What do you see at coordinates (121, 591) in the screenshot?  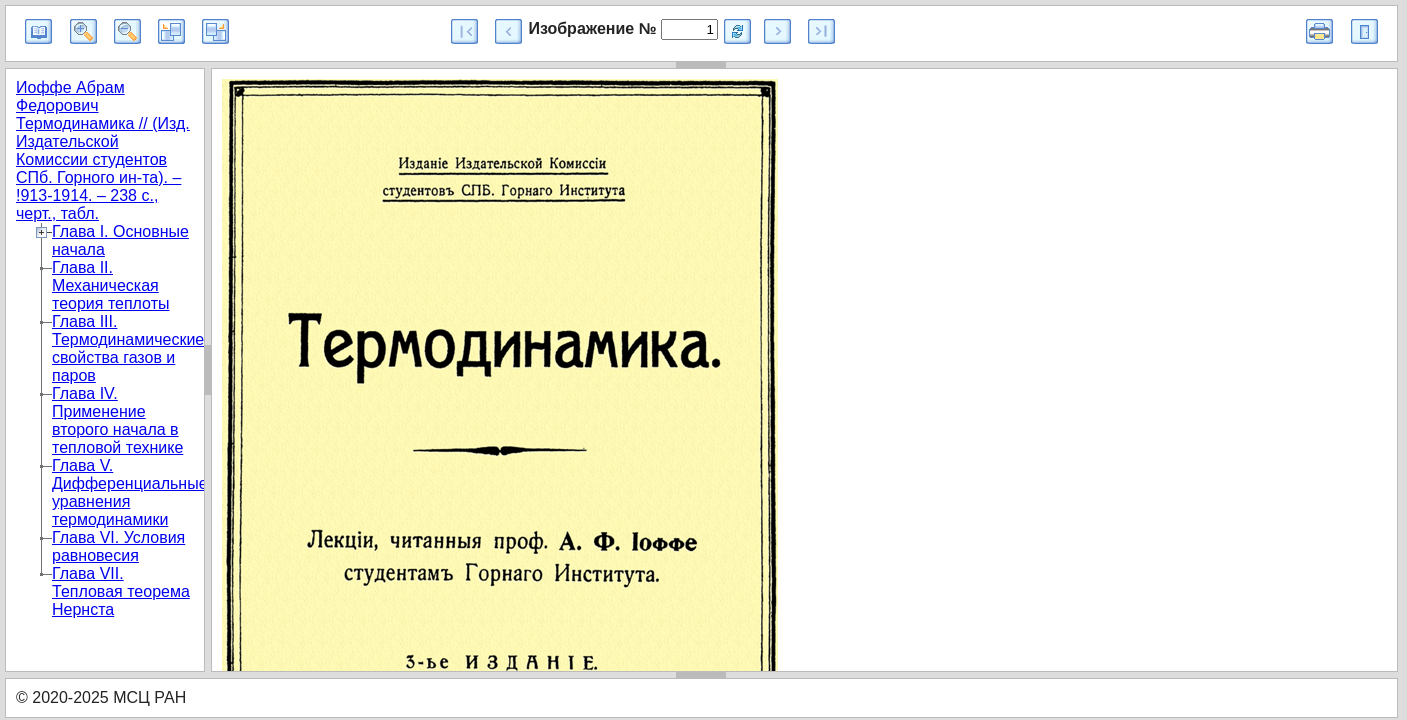 I see `Глава VII. Тепловая теорема Нернста` at bounding box center [121, 591].